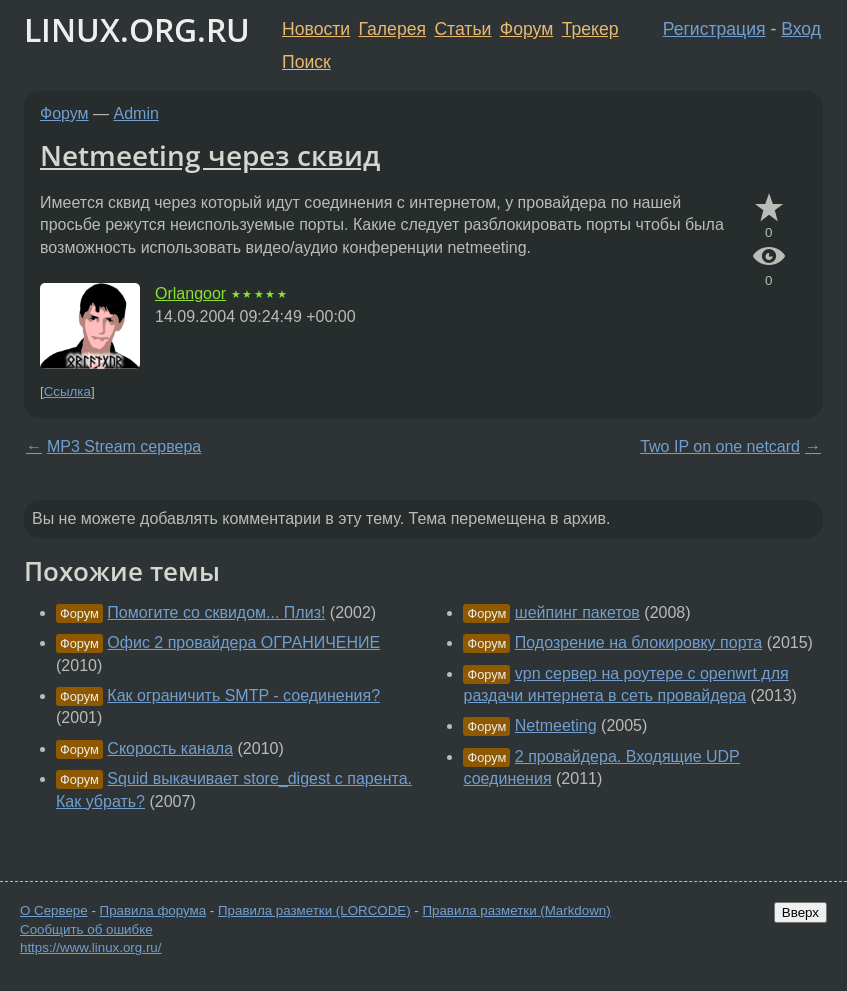 The image size is (847, 991). What do you see at coordinates (590, 29) in the screenshot?
I see `Трекер` at bounding box center [590, 29].